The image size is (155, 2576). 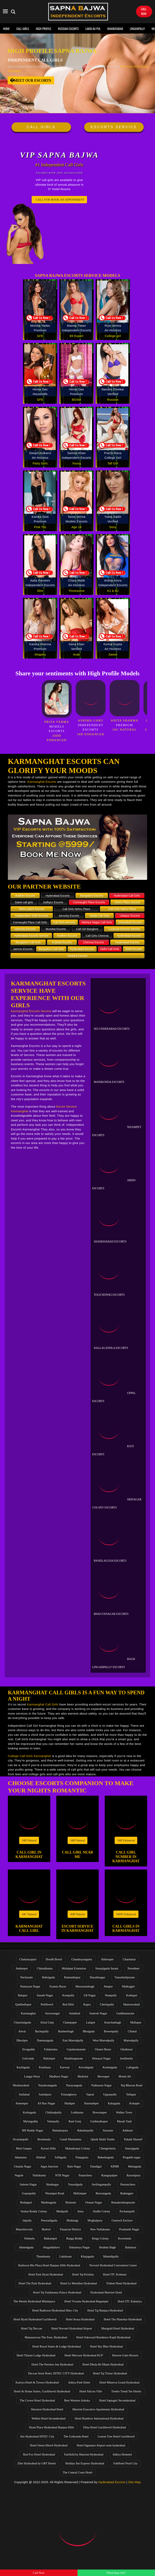 I want to click on Marredpally, so click(x=131, y=2039).